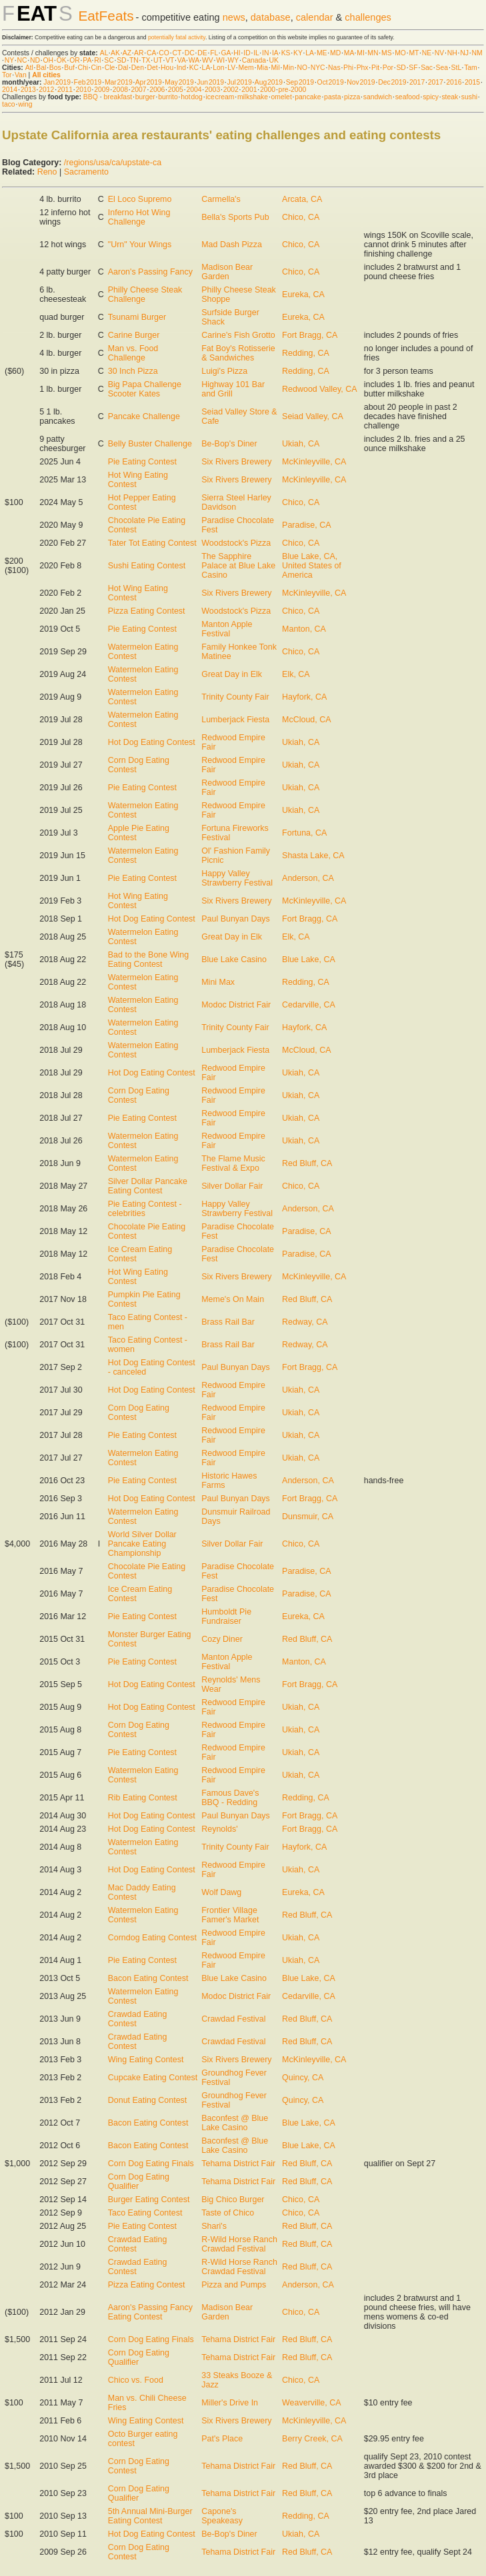 The image size is (486, 2576). Describe the element at coordinates (146, 2059) in the screenshot. I see `Wing Eating Contest` at that location.